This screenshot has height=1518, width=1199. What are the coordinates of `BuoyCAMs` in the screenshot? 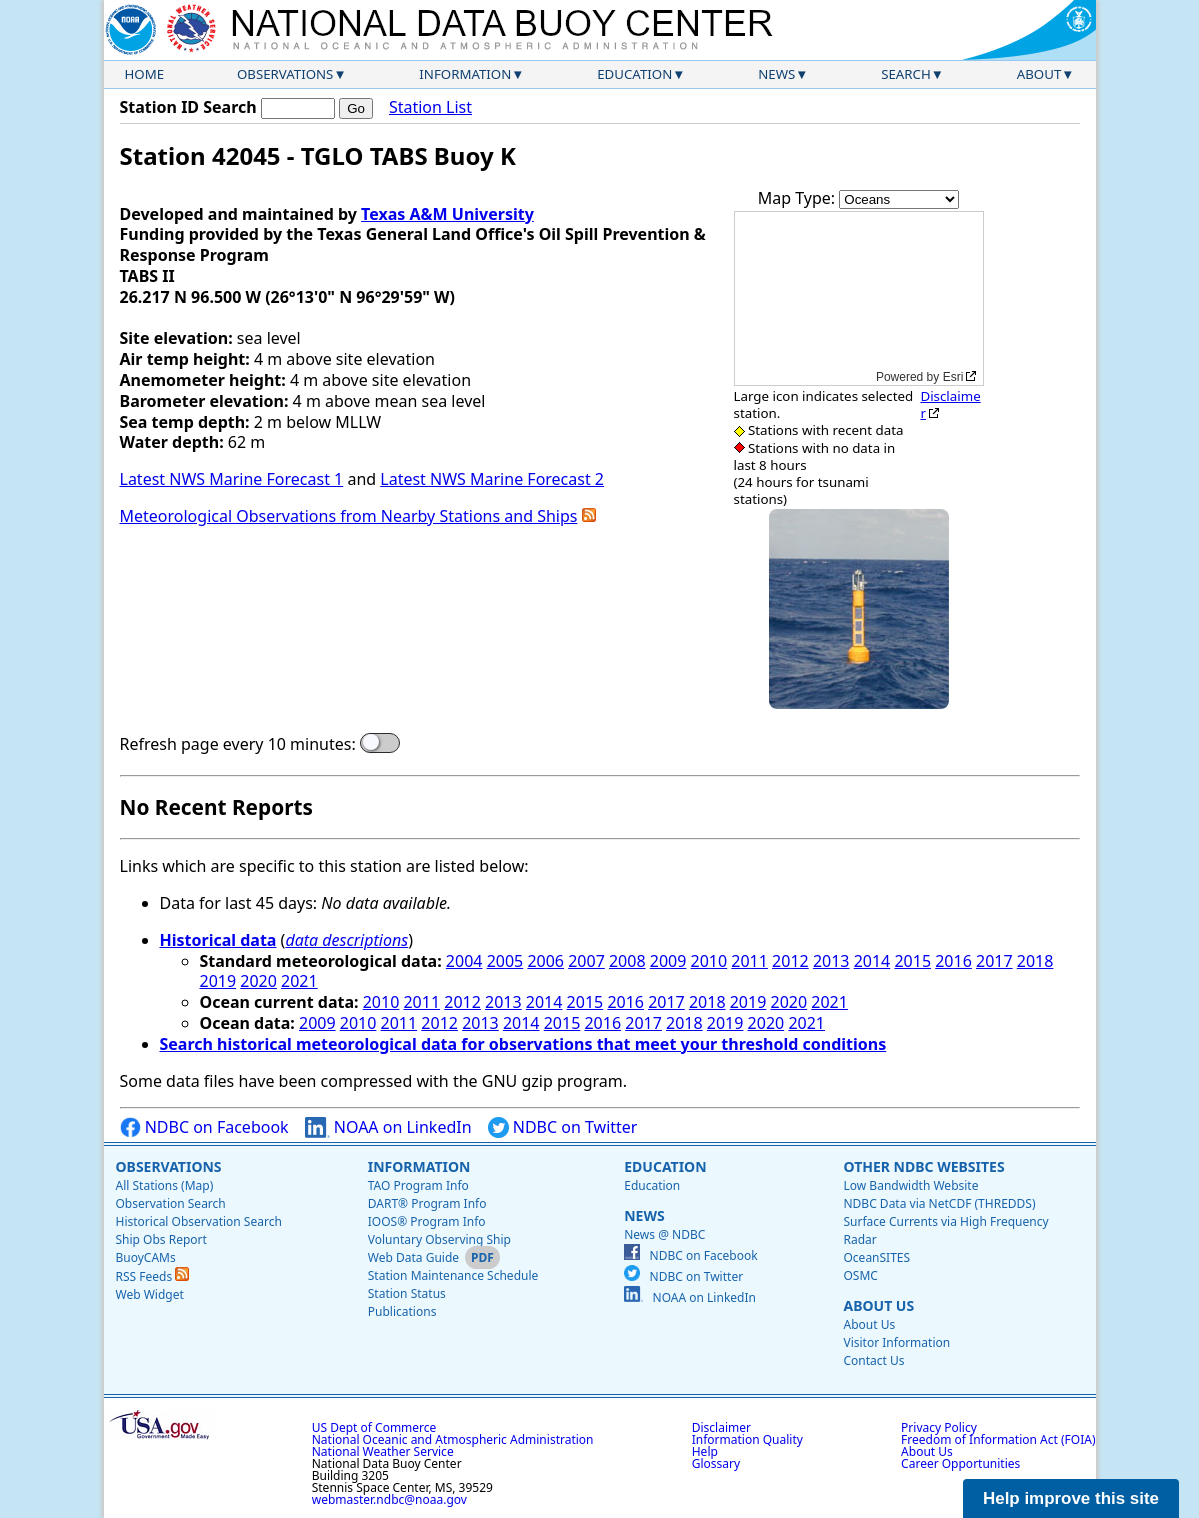 It's located at (146, 1257).